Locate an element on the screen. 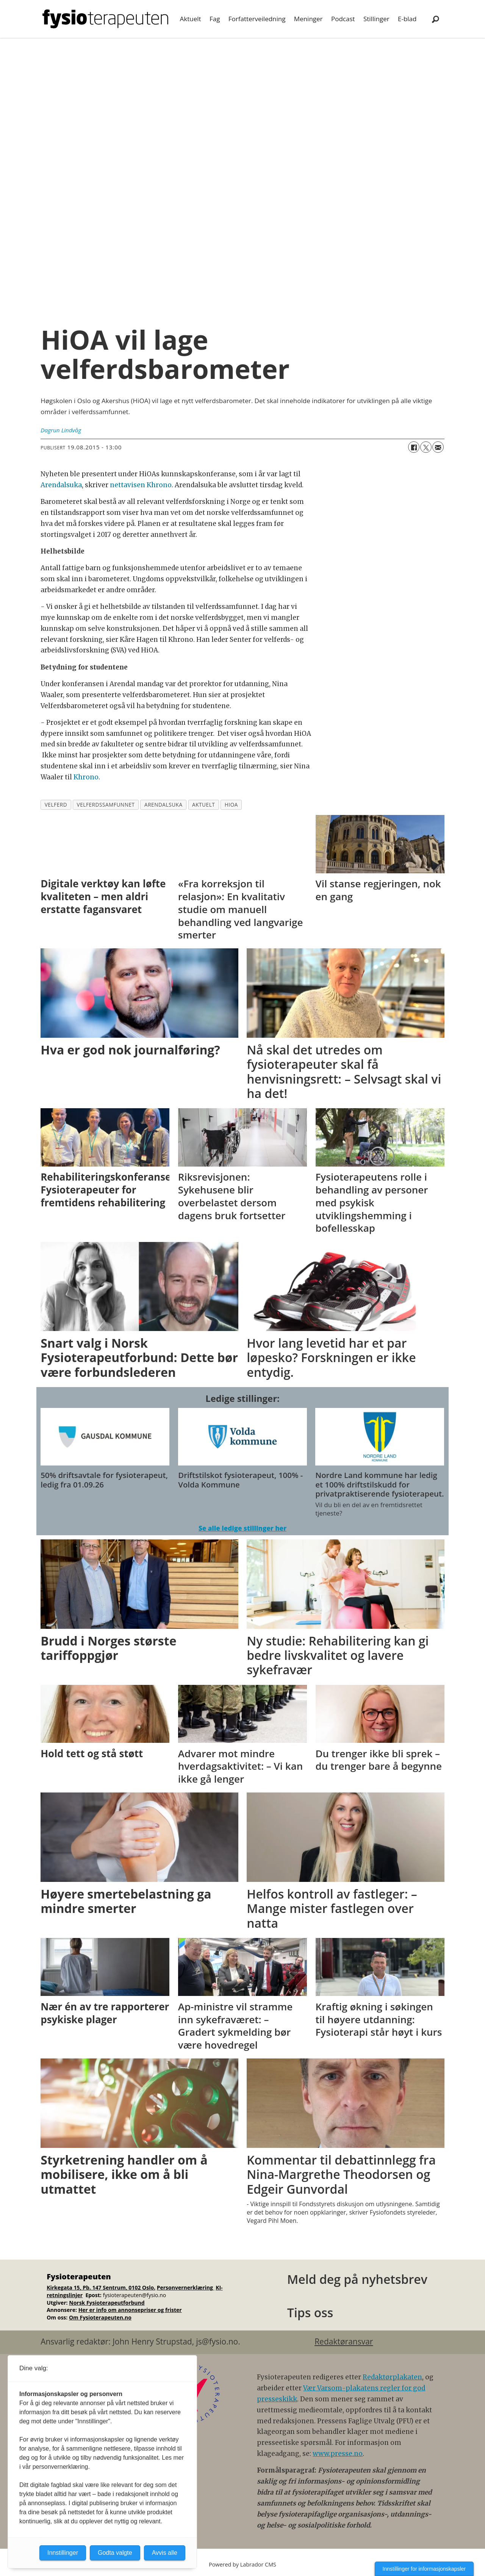 This screenshot has height=2576, width=485. Aktuelt is located at coordinates (190, 18).